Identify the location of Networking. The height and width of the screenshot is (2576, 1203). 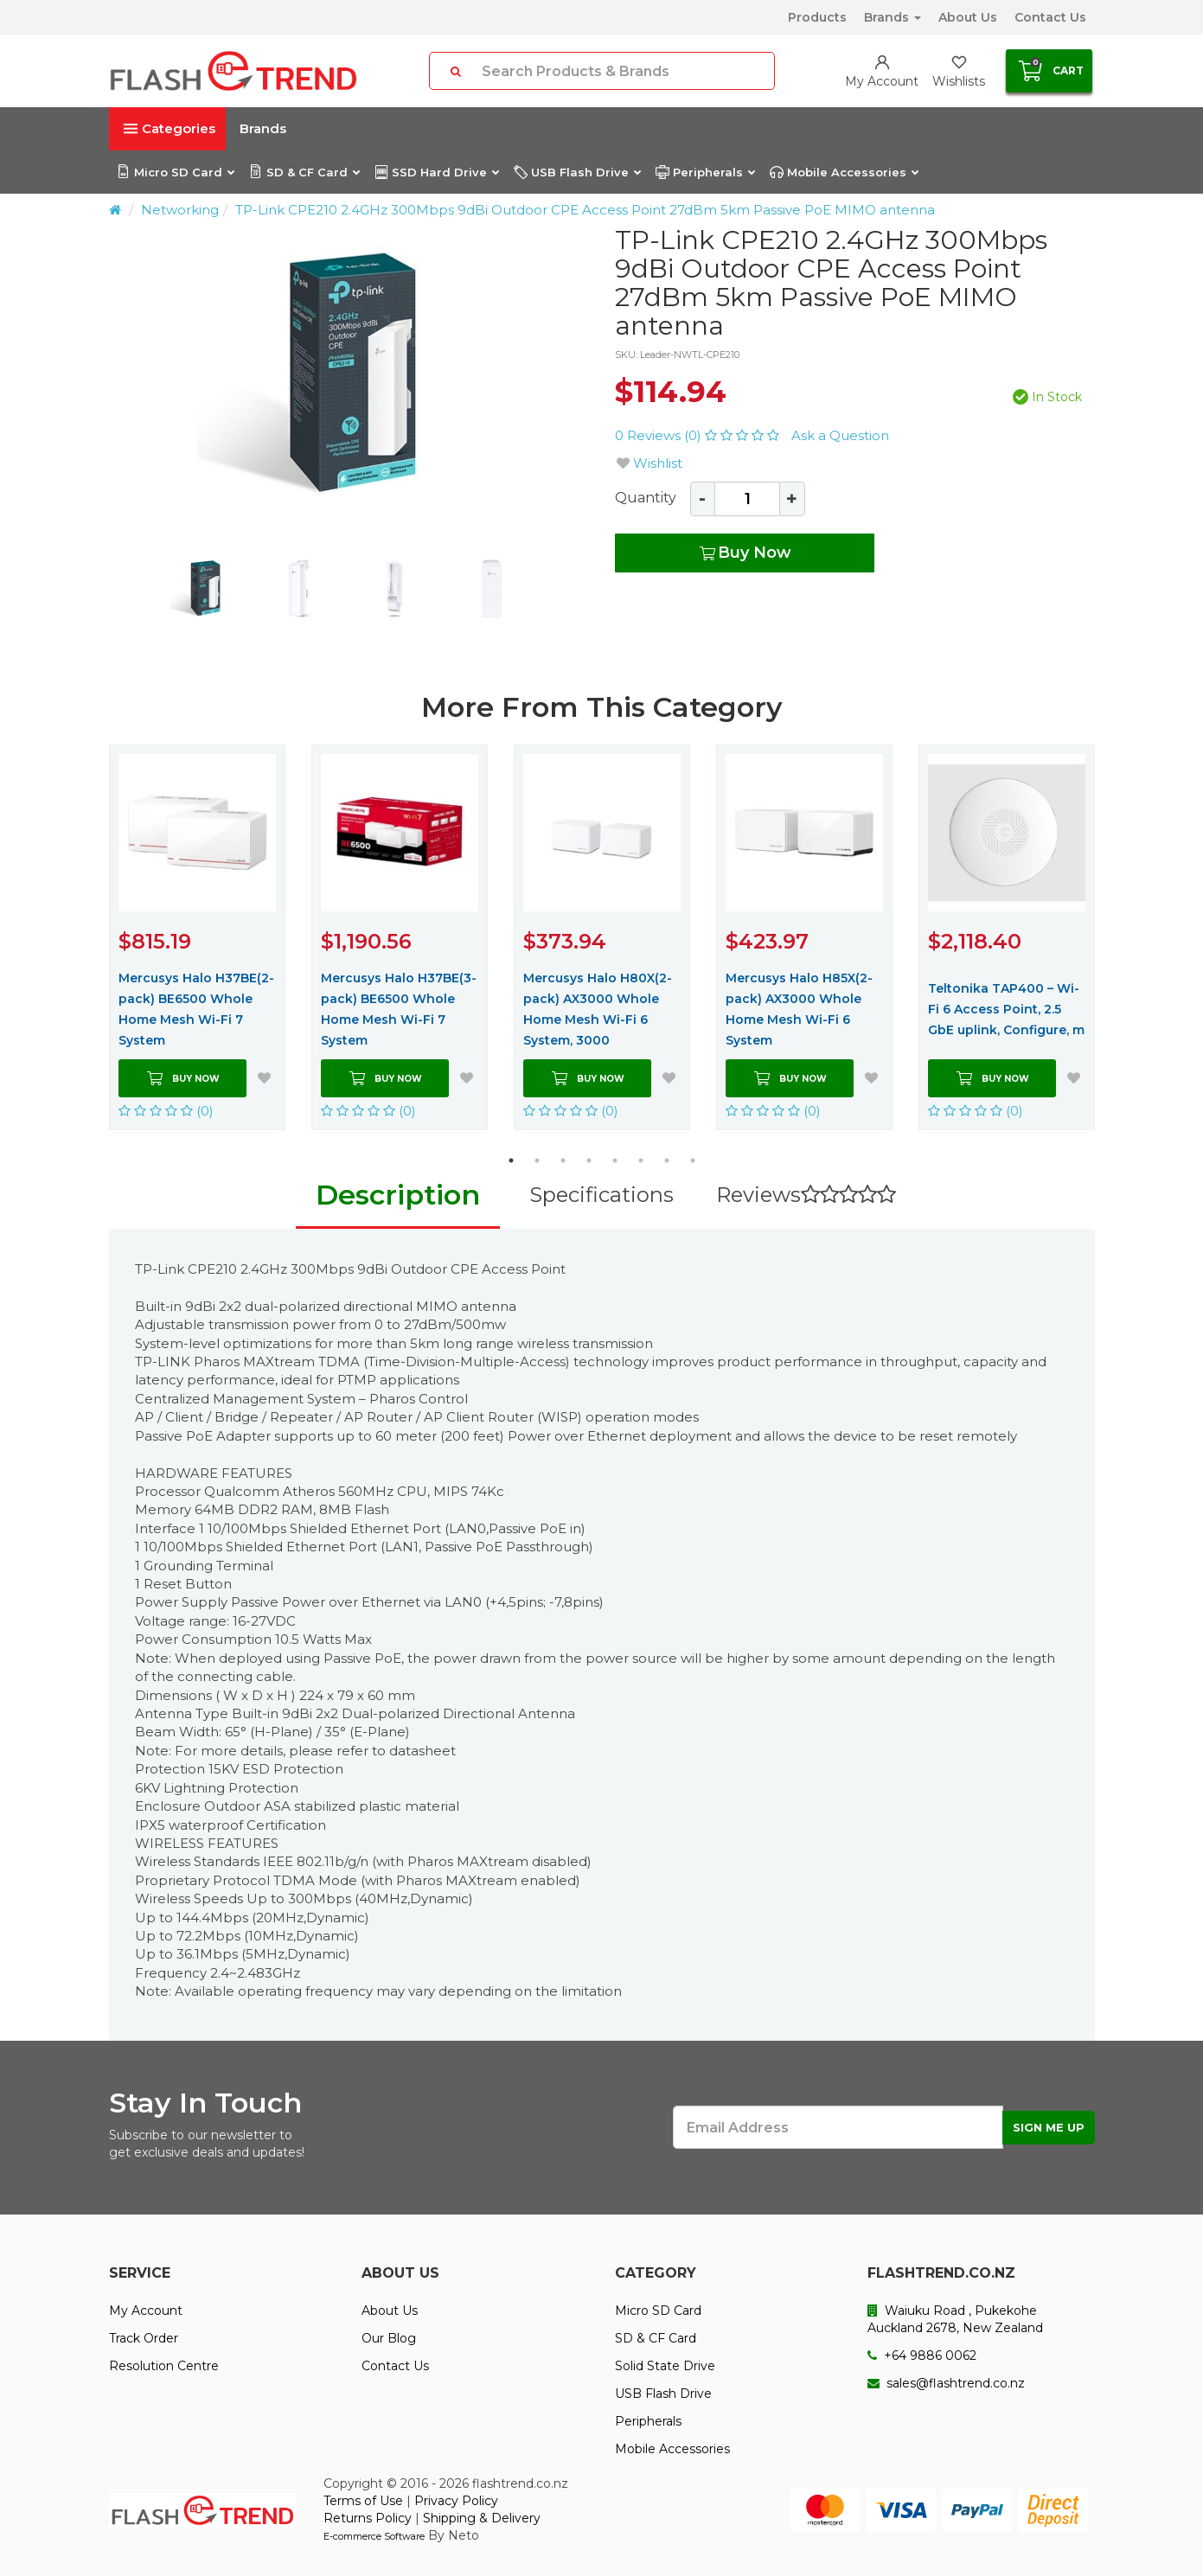
(180, 209).